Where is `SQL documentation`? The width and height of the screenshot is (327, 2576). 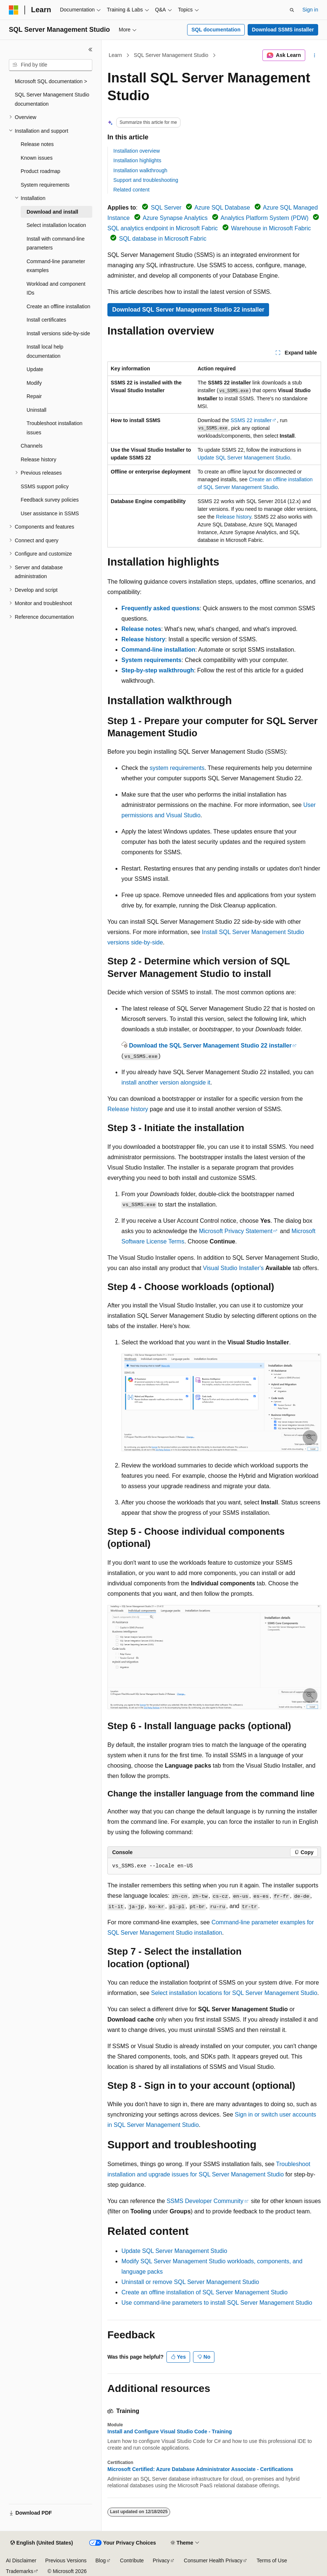 SQL documentation is located at coordinates (216, 30).